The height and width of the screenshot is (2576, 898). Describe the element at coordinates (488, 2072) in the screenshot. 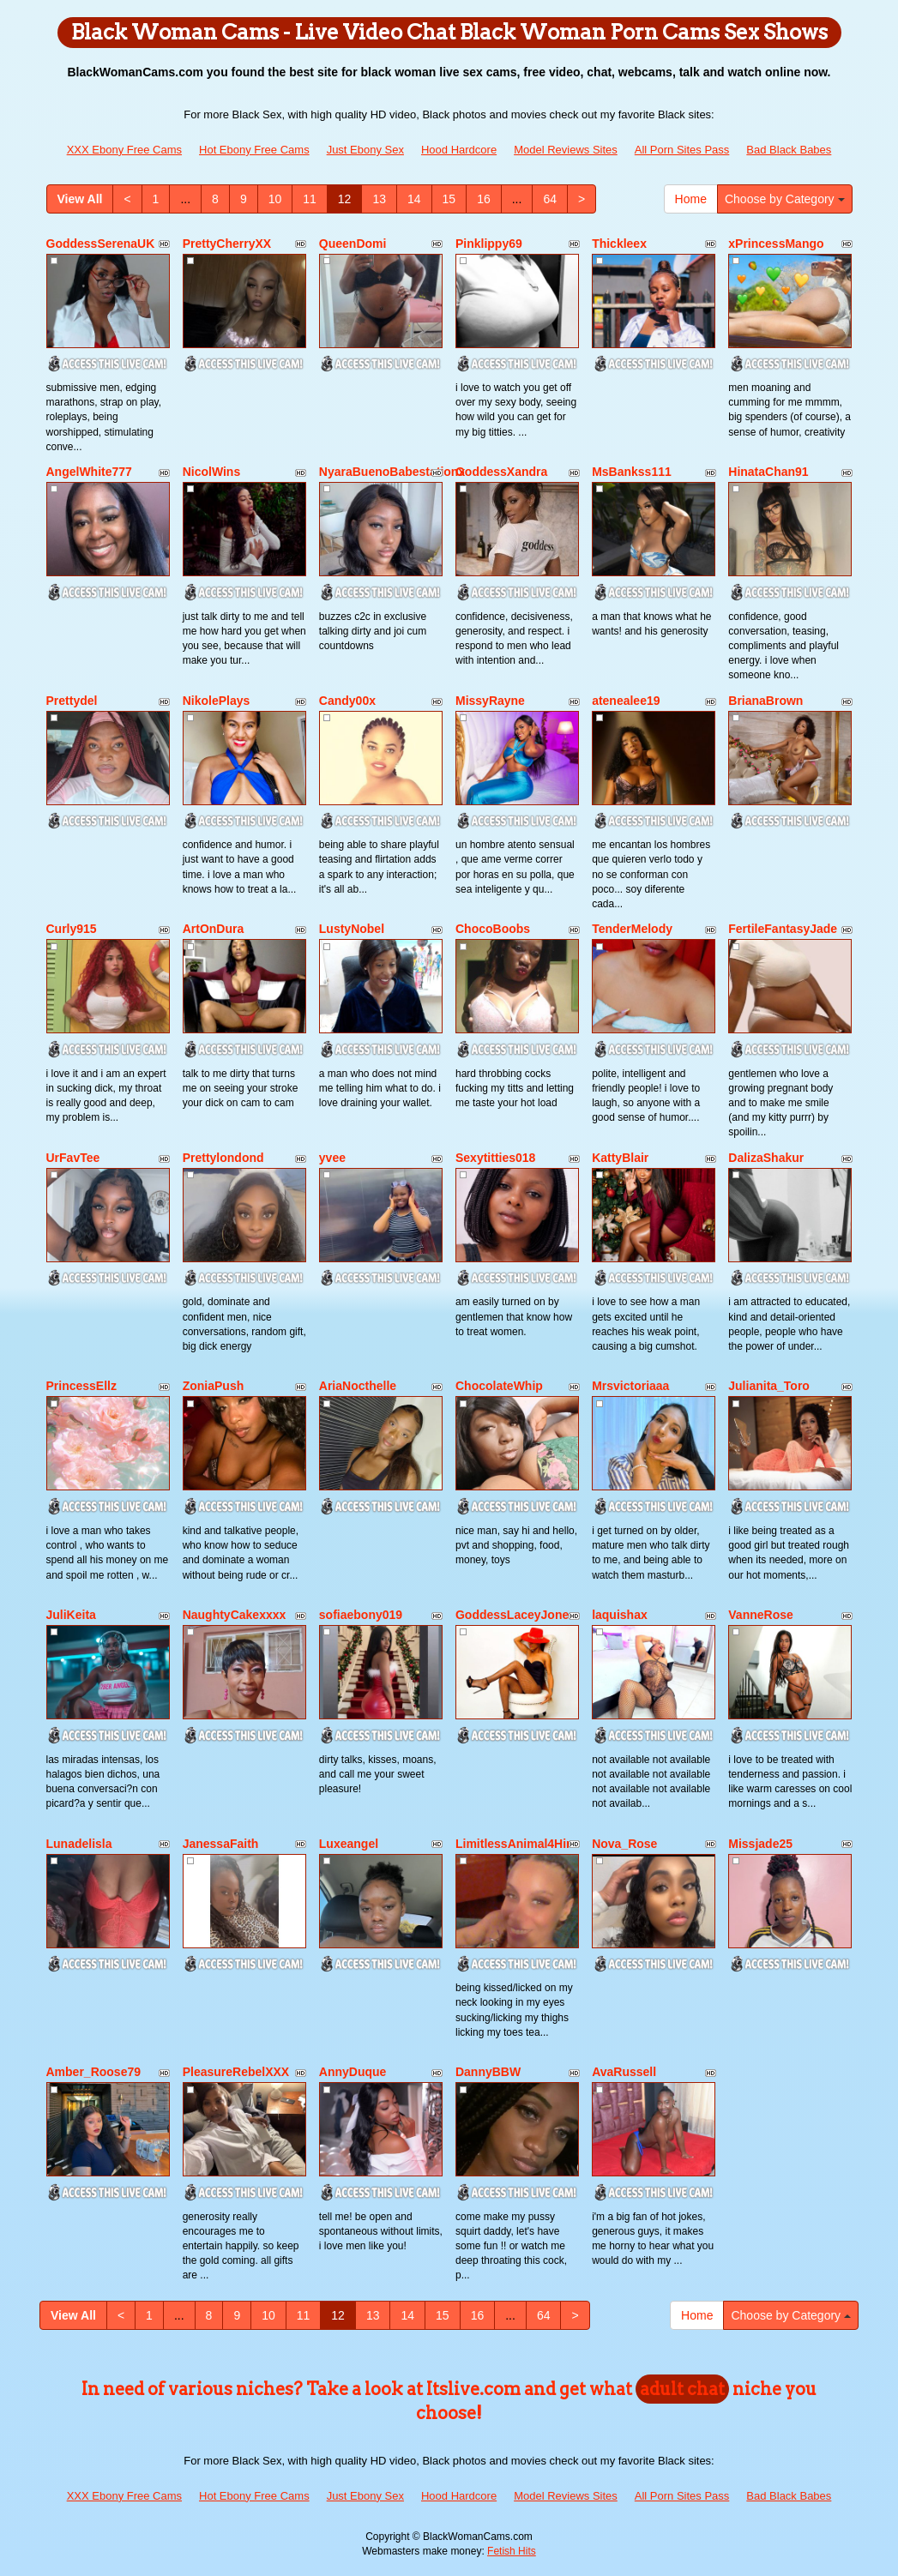

I see `DannyBBW` at that location.